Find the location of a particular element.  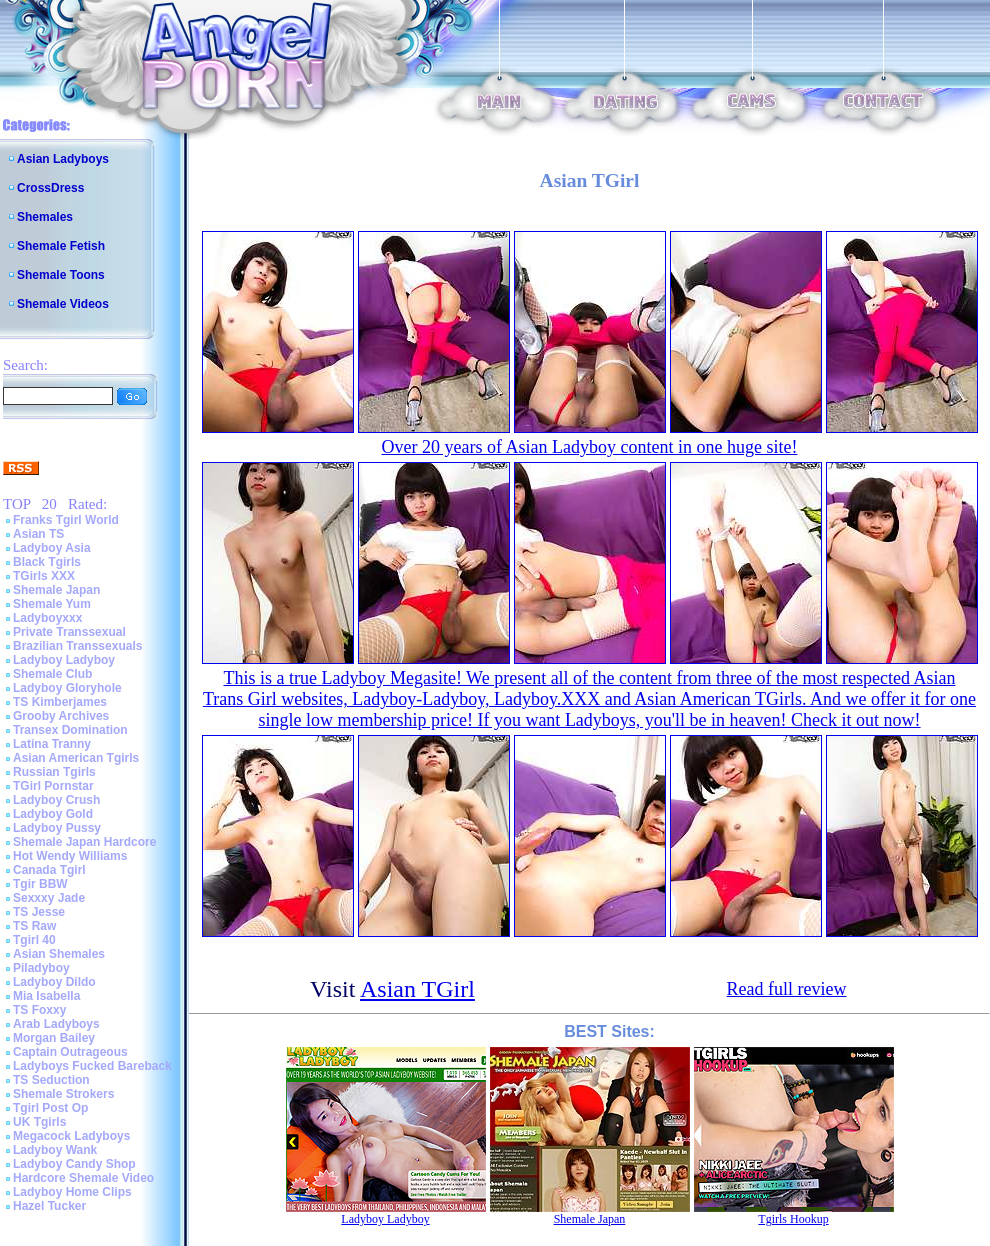

Tgirls Hookup is located at coordinates (793, 1219).